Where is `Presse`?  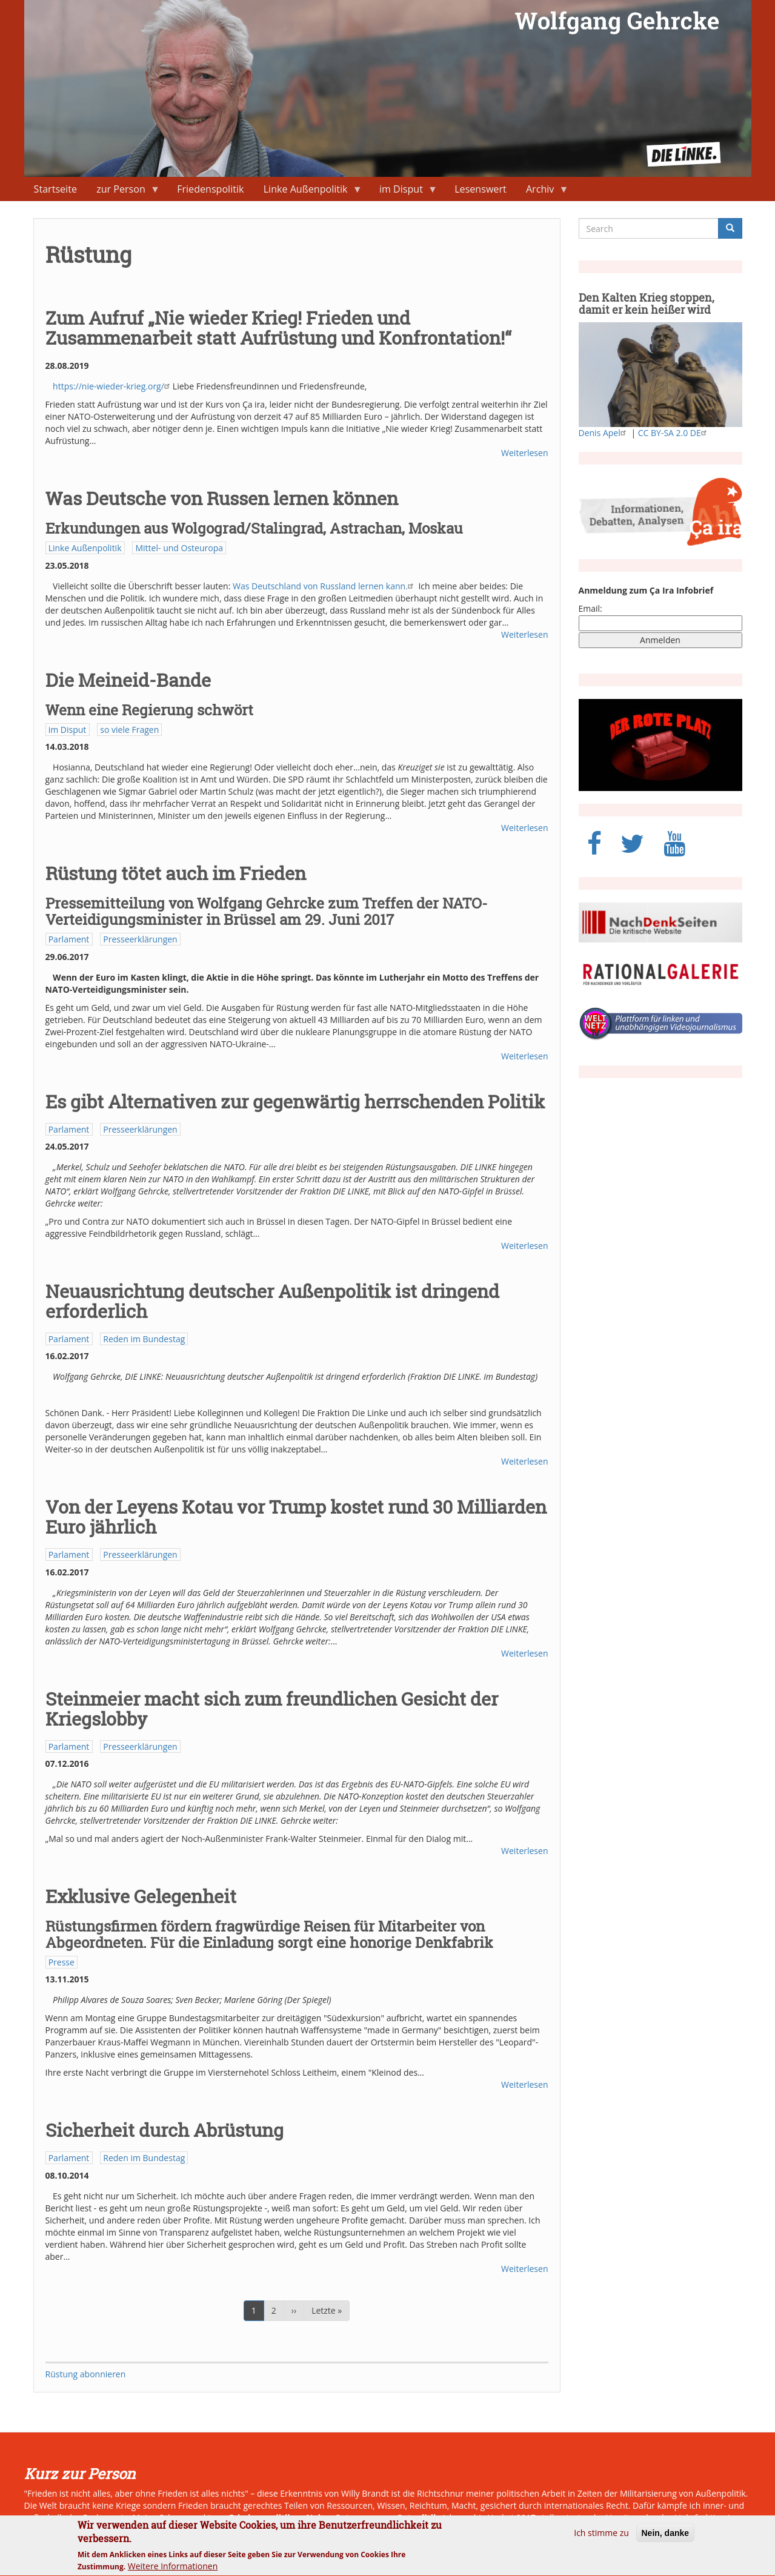 Presse is located at coordinates (61, 1962).